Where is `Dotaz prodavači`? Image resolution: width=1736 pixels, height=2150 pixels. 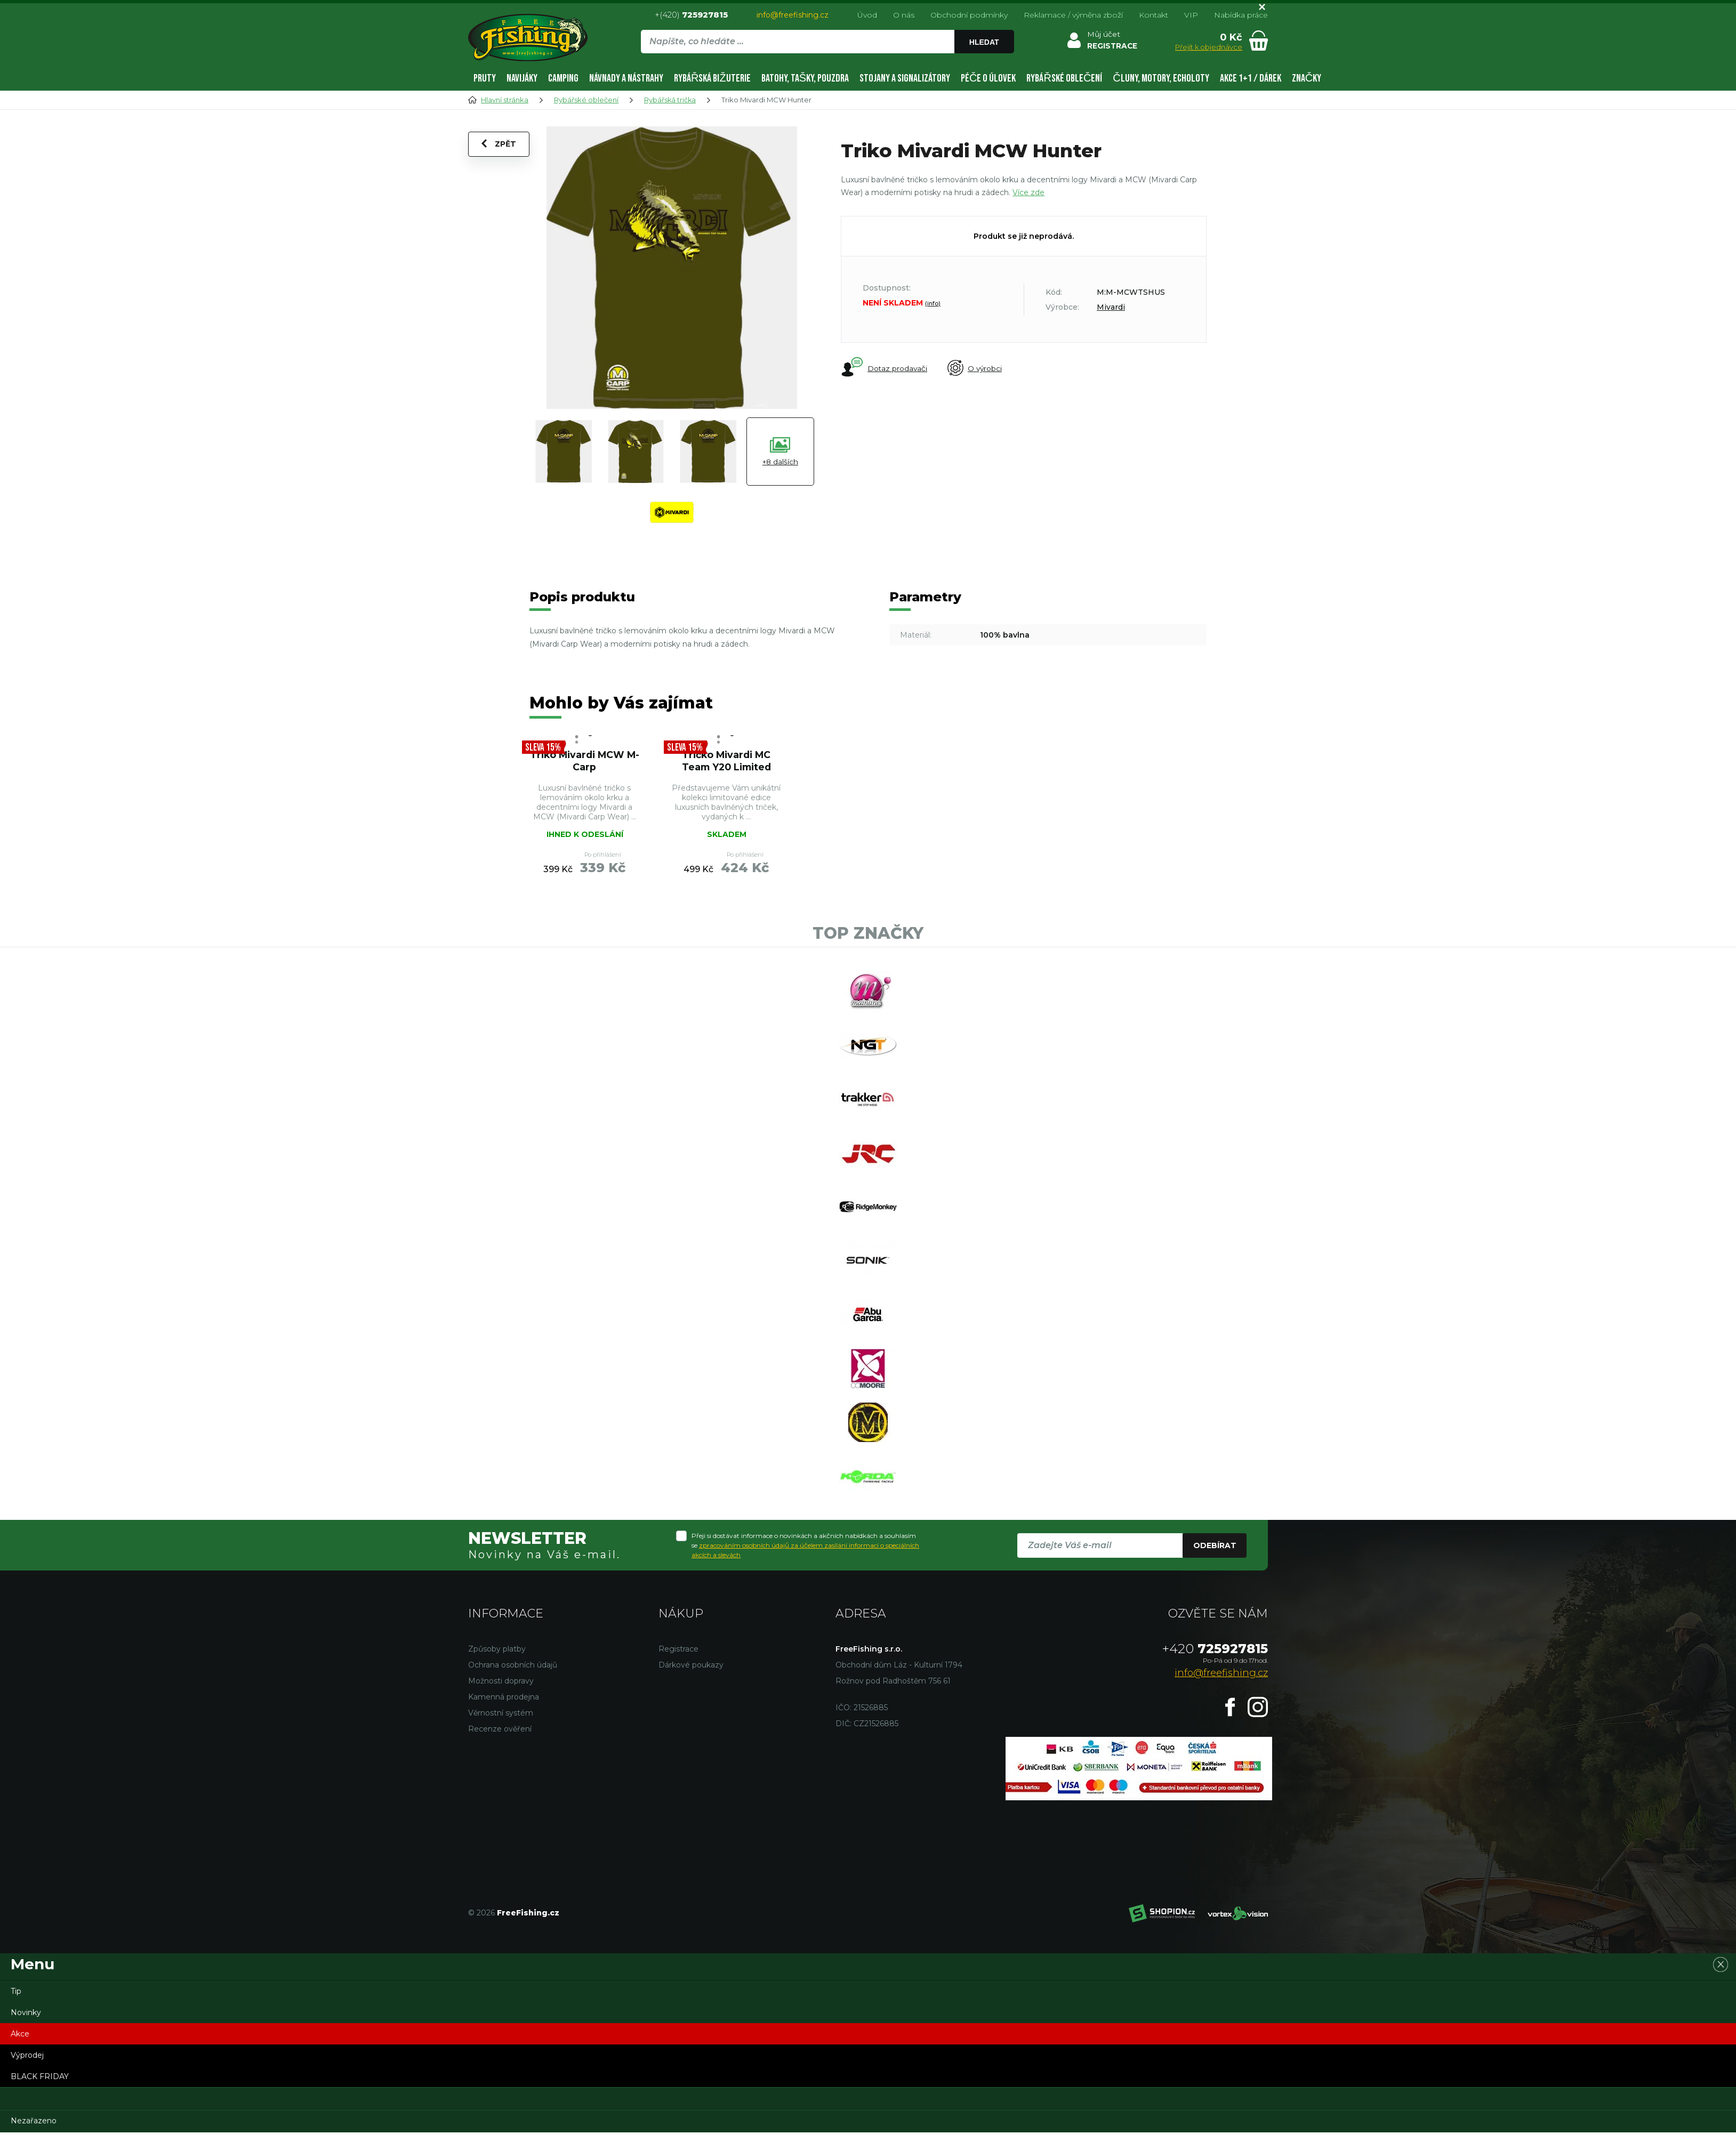 Dotaz prodavači is located at coordinates (884, 368).